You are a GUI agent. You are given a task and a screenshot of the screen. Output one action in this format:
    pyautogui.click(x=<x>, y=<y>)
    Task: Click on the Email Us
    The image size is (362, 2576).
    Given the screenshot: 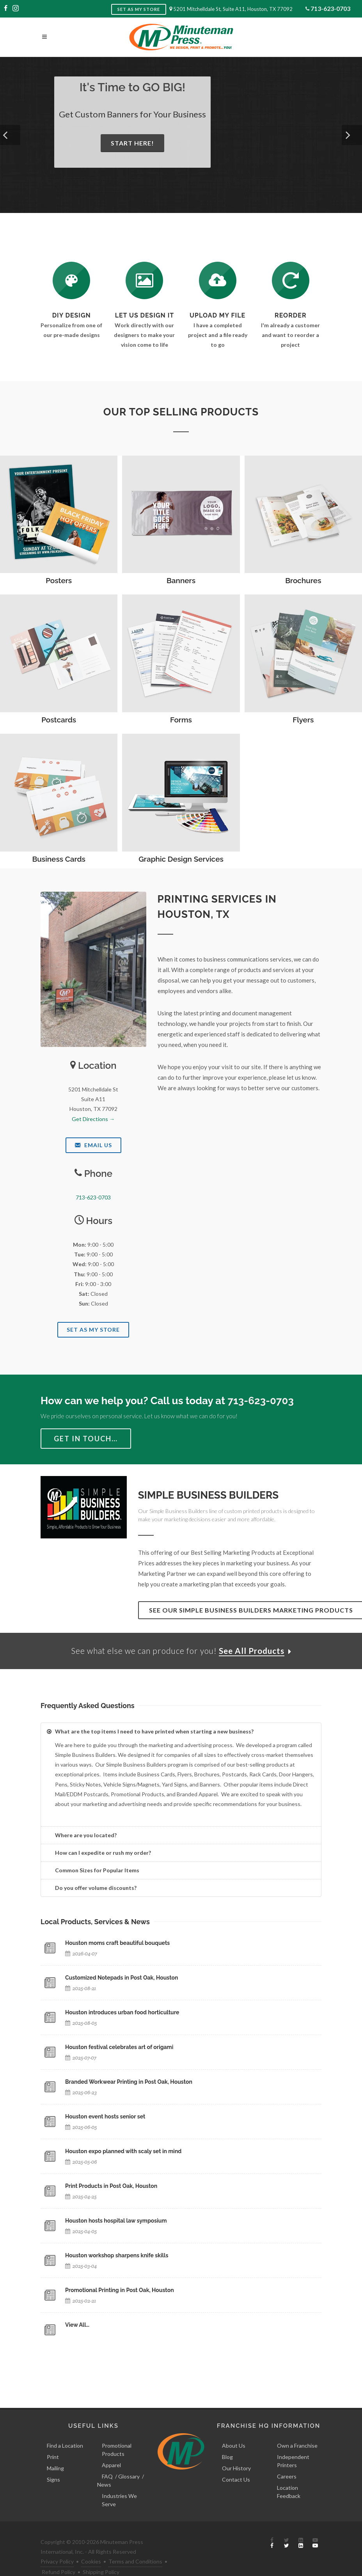 What is the action you would take?
    pyautogui.click(x=93, y=1145)
    